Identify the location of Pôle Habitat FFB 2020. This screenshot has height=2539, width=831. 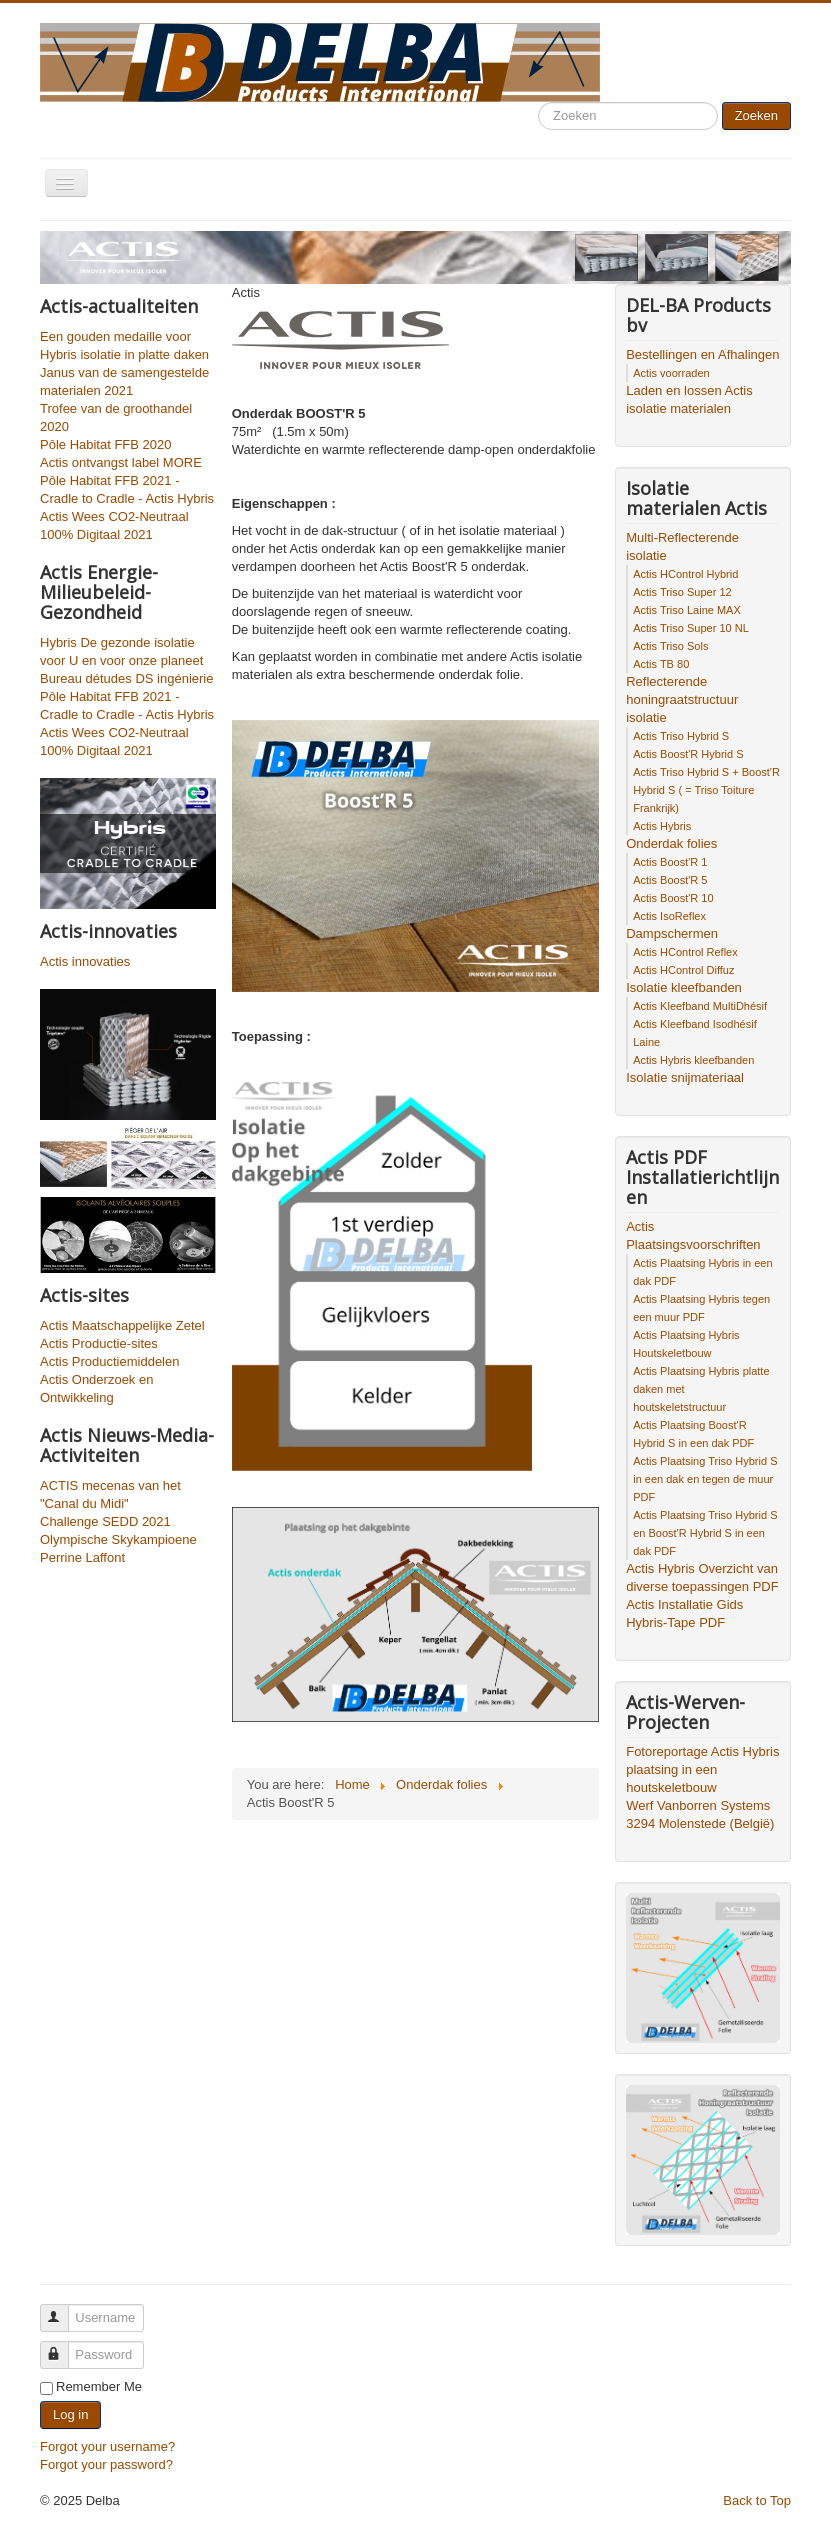
(106, 444).